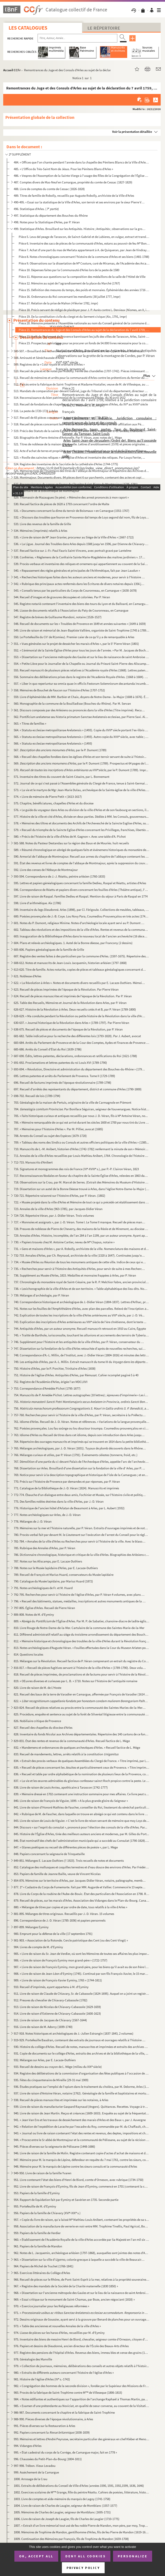  What do you see at coordinates (81, 910) in the screenshot?
I see `599. Inventaire du legs Dieudonné. Arles (1898), par Cl. Férigoule. Collections de meubles, tableaux, liv...` at bounding box center [81, 910].